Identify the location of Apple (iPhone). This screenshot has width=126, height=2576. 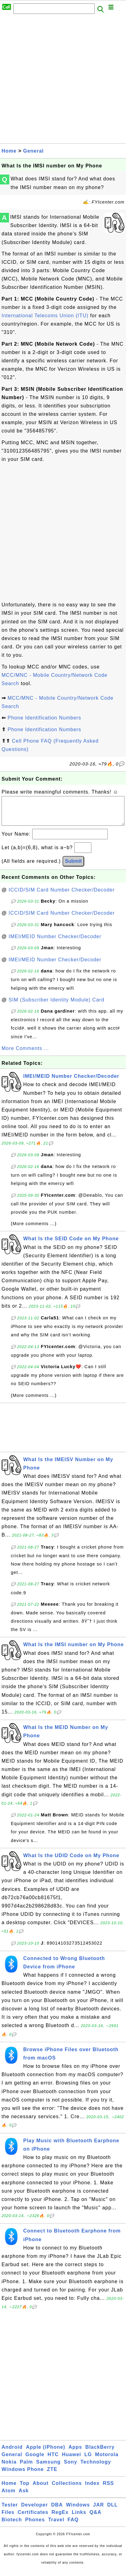
(45, 2453).